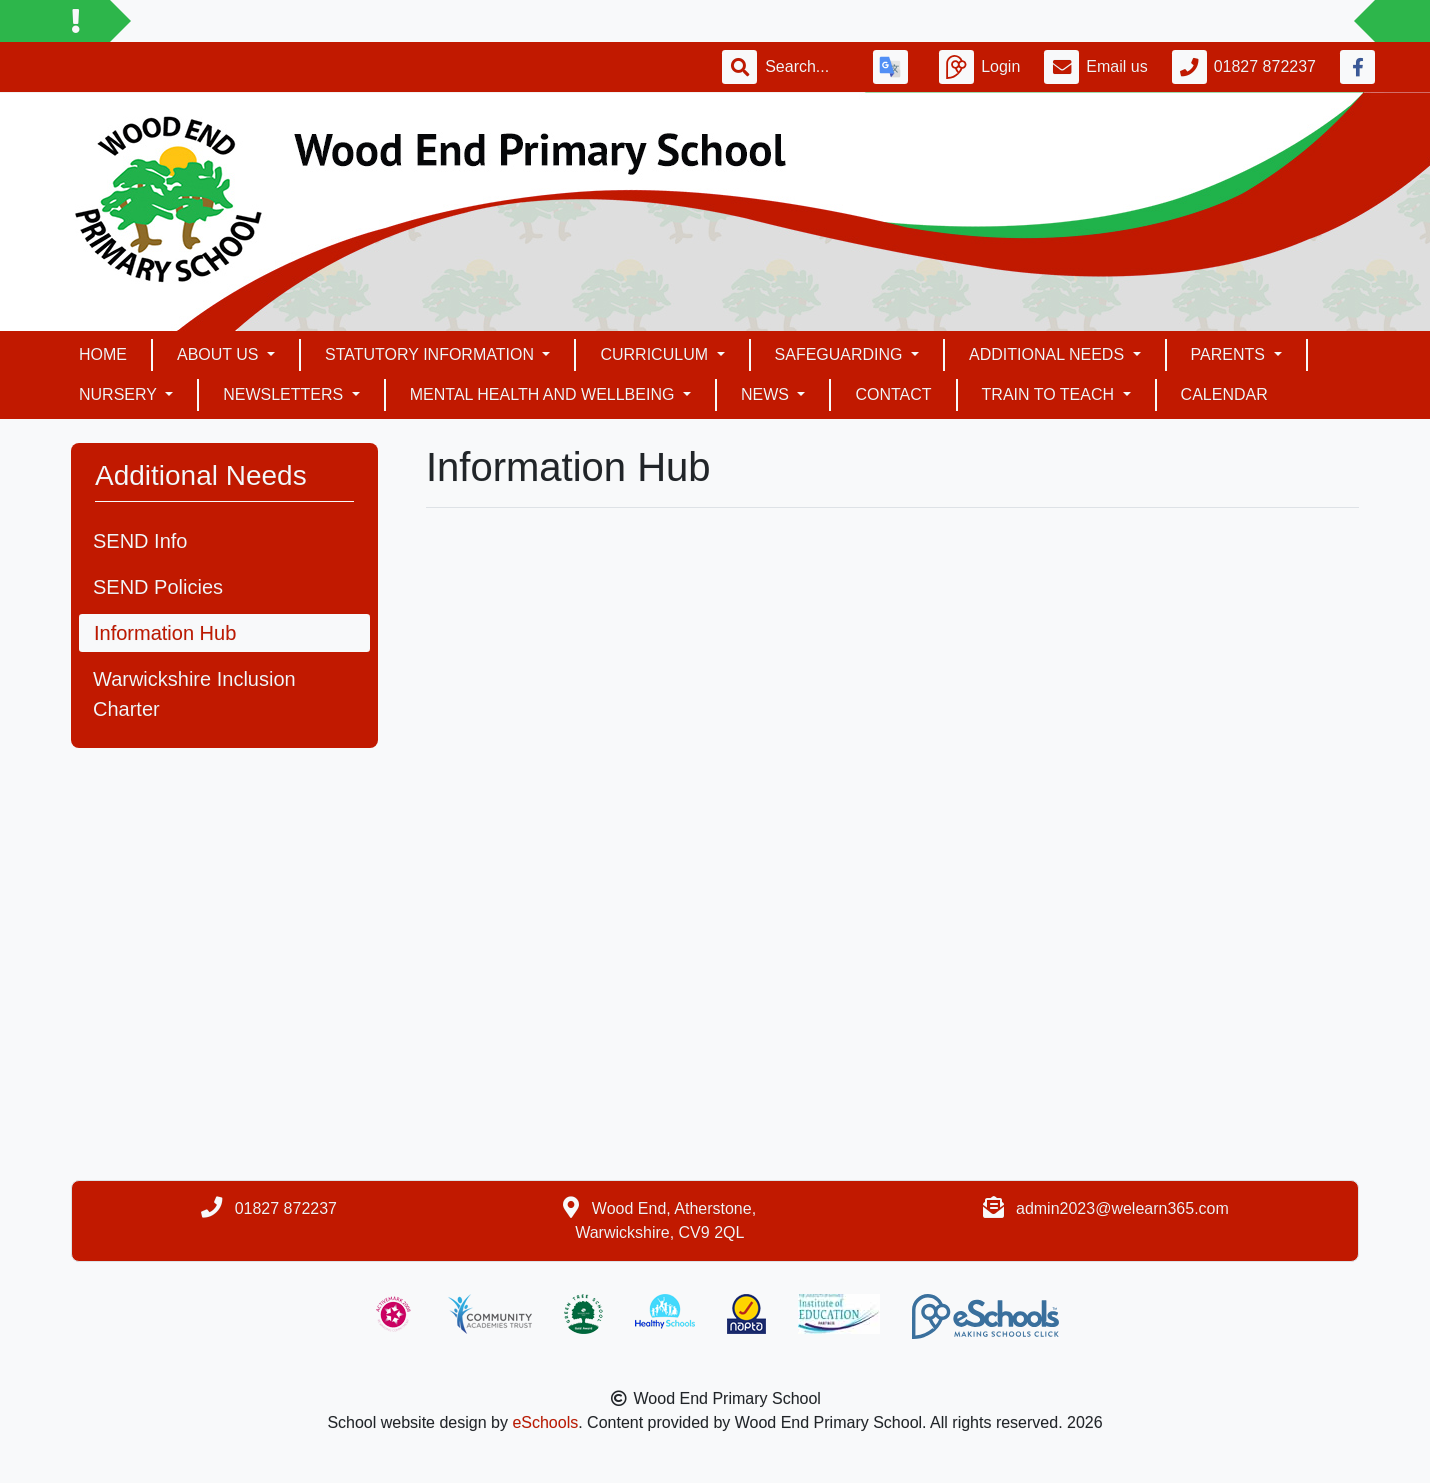  What do you see at coordinates (767, 394) in the screenshot?
I see `News [button]` at bounding box center [767, 394].